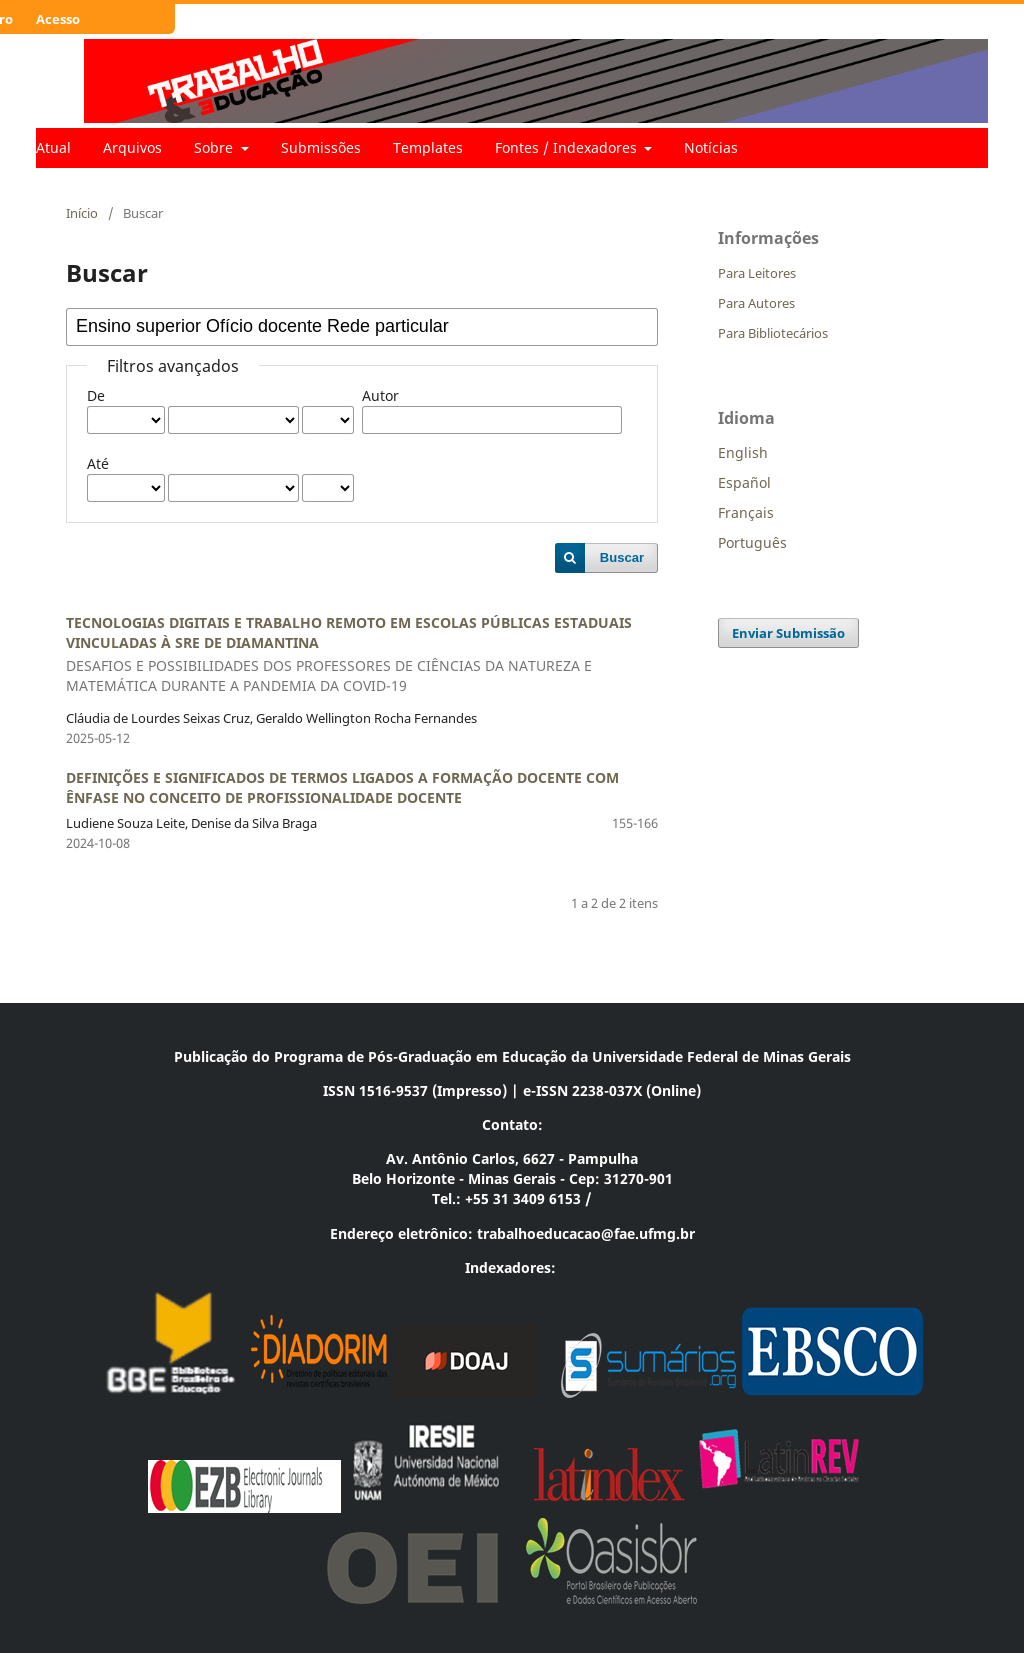 The height and width of the screenshot is (1653, 1024). I want to click on Português, so click(752, 542).